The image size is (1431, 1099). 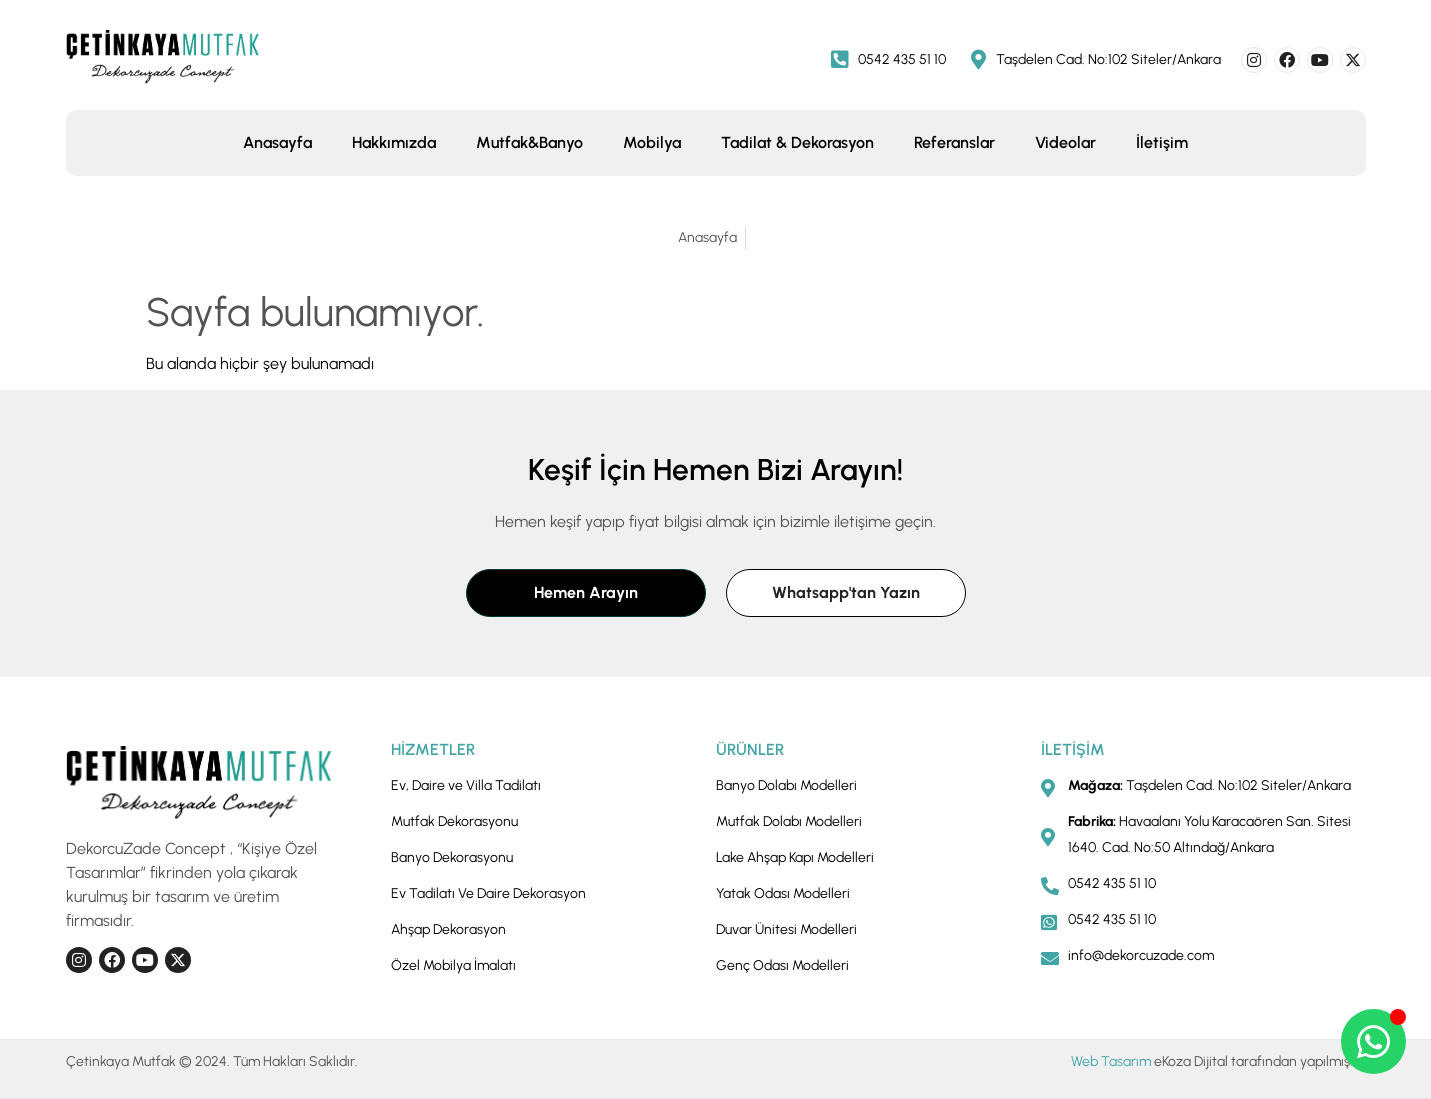 I want to click on Anasayfa, so click(x=277, y=142).